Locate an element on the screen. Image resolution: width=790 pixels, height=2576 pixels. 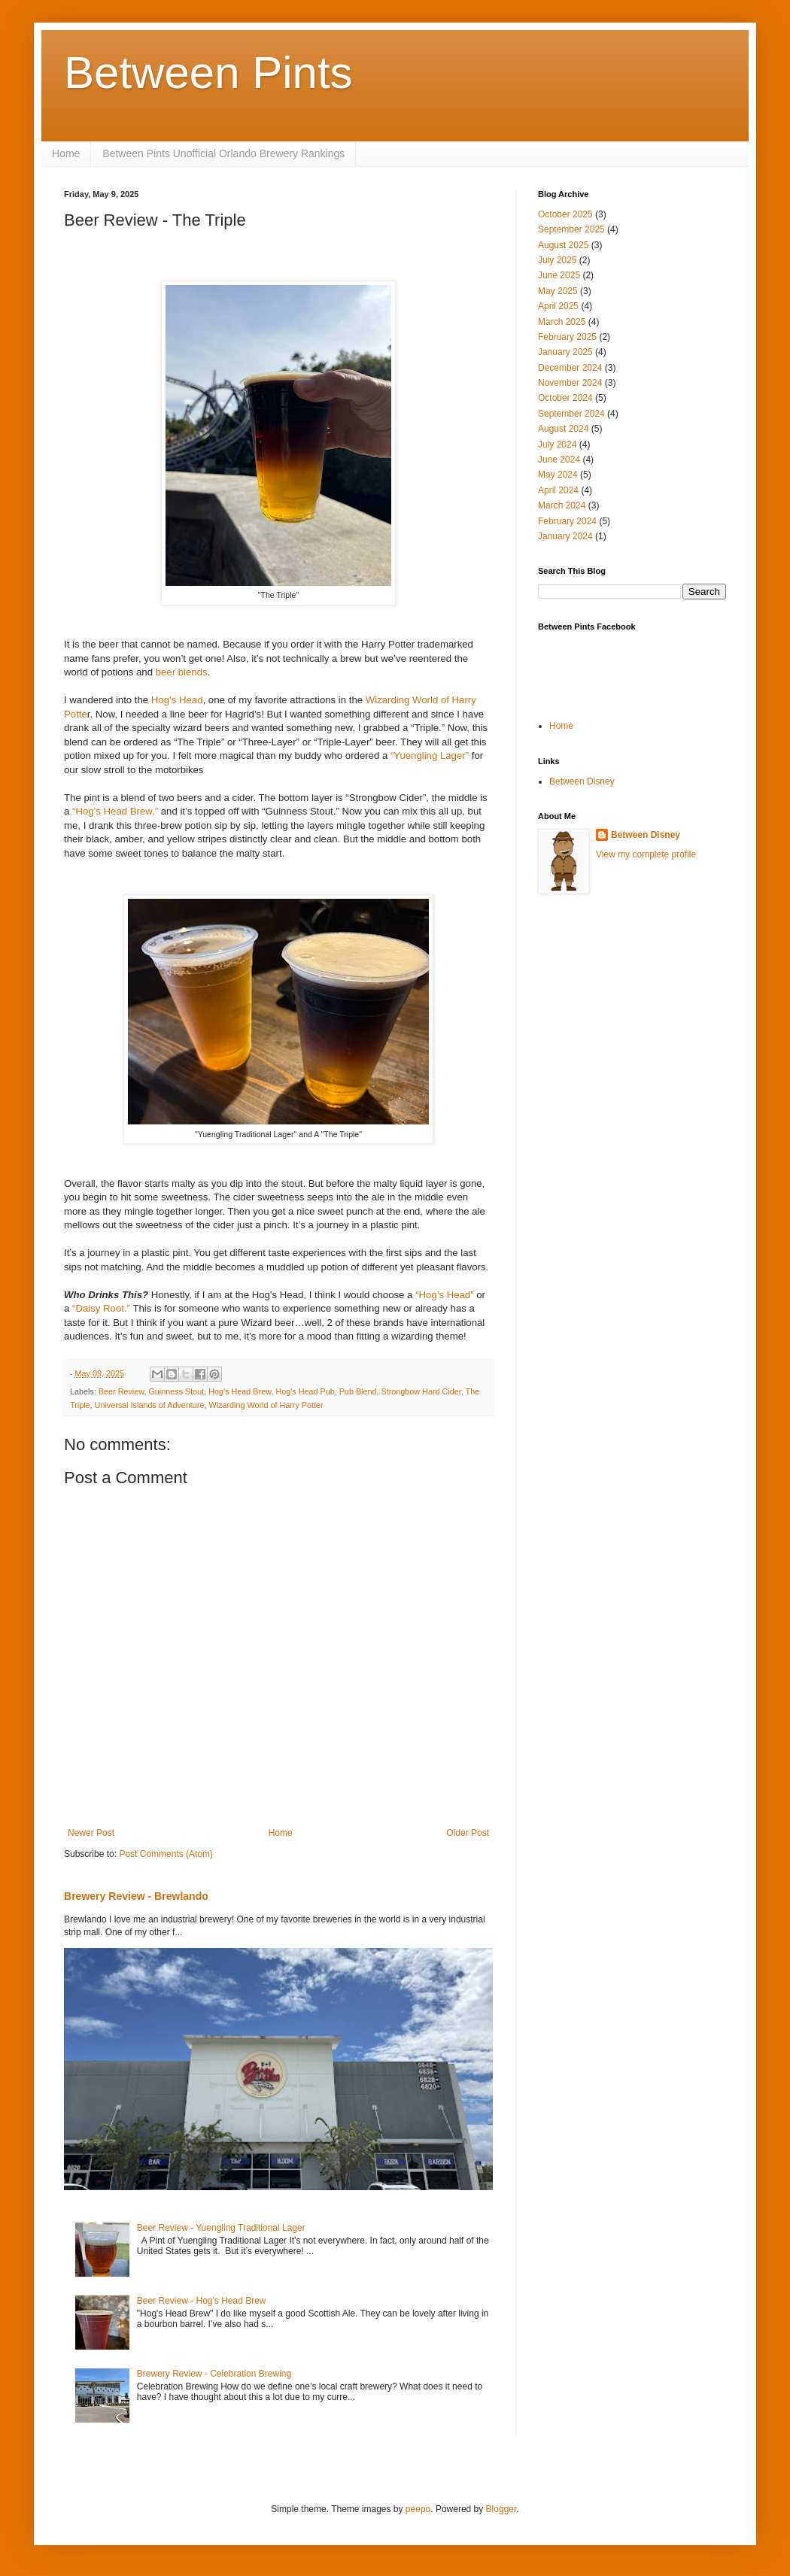
November 2024 is located at coordinates (570, 383).